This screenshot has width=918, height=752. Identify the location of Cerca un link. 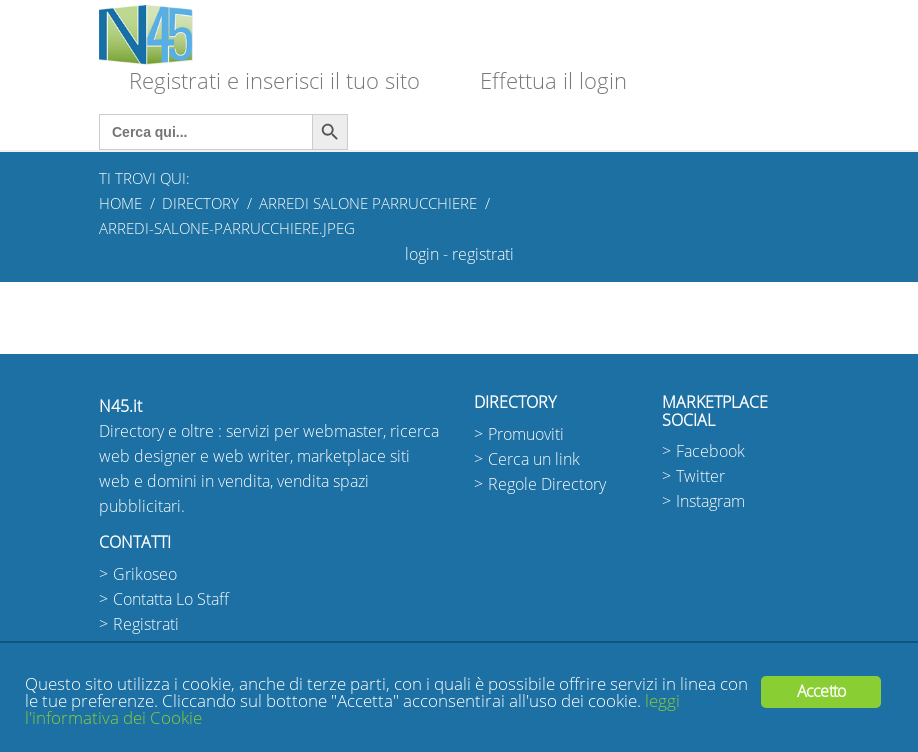
(534, 459).